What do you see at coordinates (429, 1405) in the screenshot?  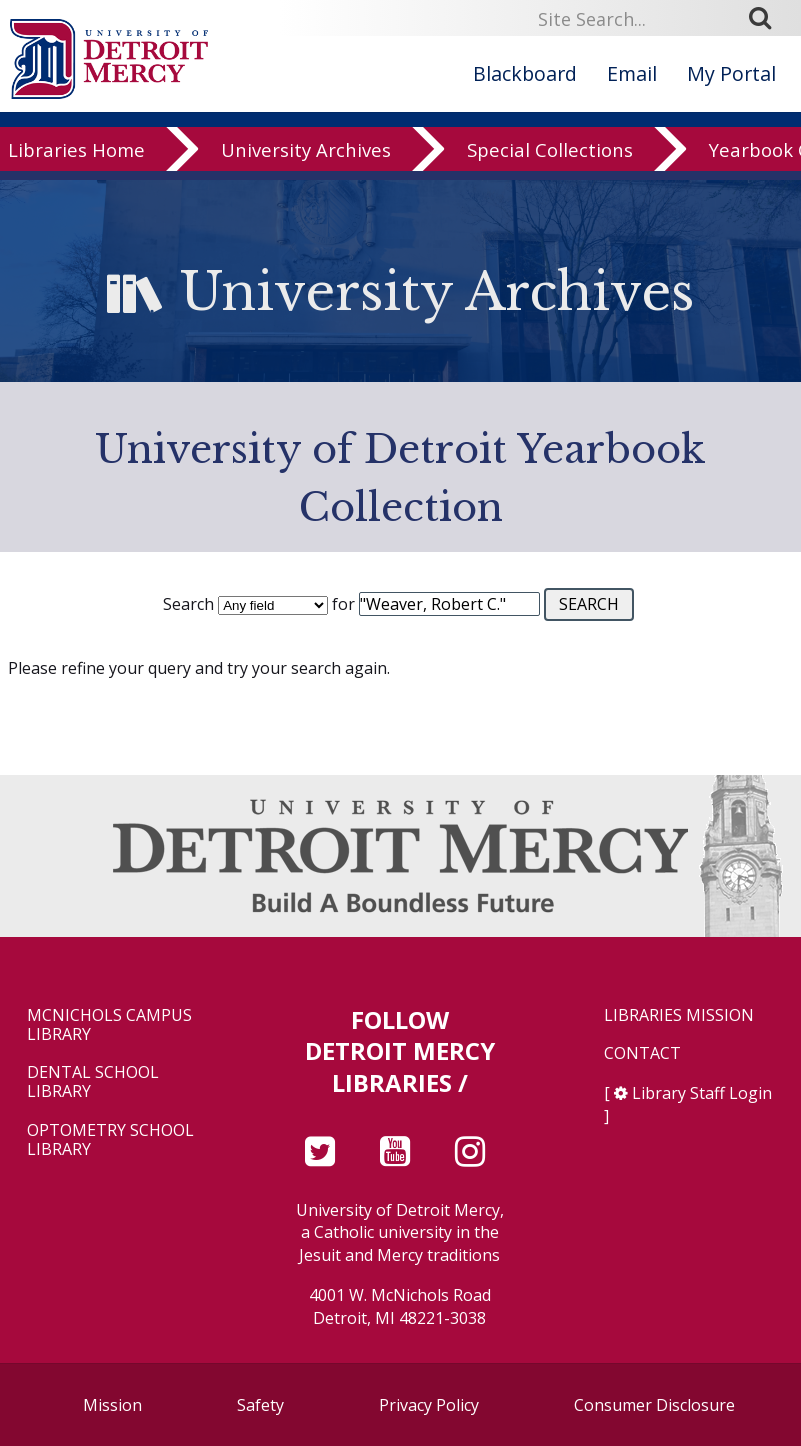 I see `Privacy Policy` at bounding box center [429, 1405].